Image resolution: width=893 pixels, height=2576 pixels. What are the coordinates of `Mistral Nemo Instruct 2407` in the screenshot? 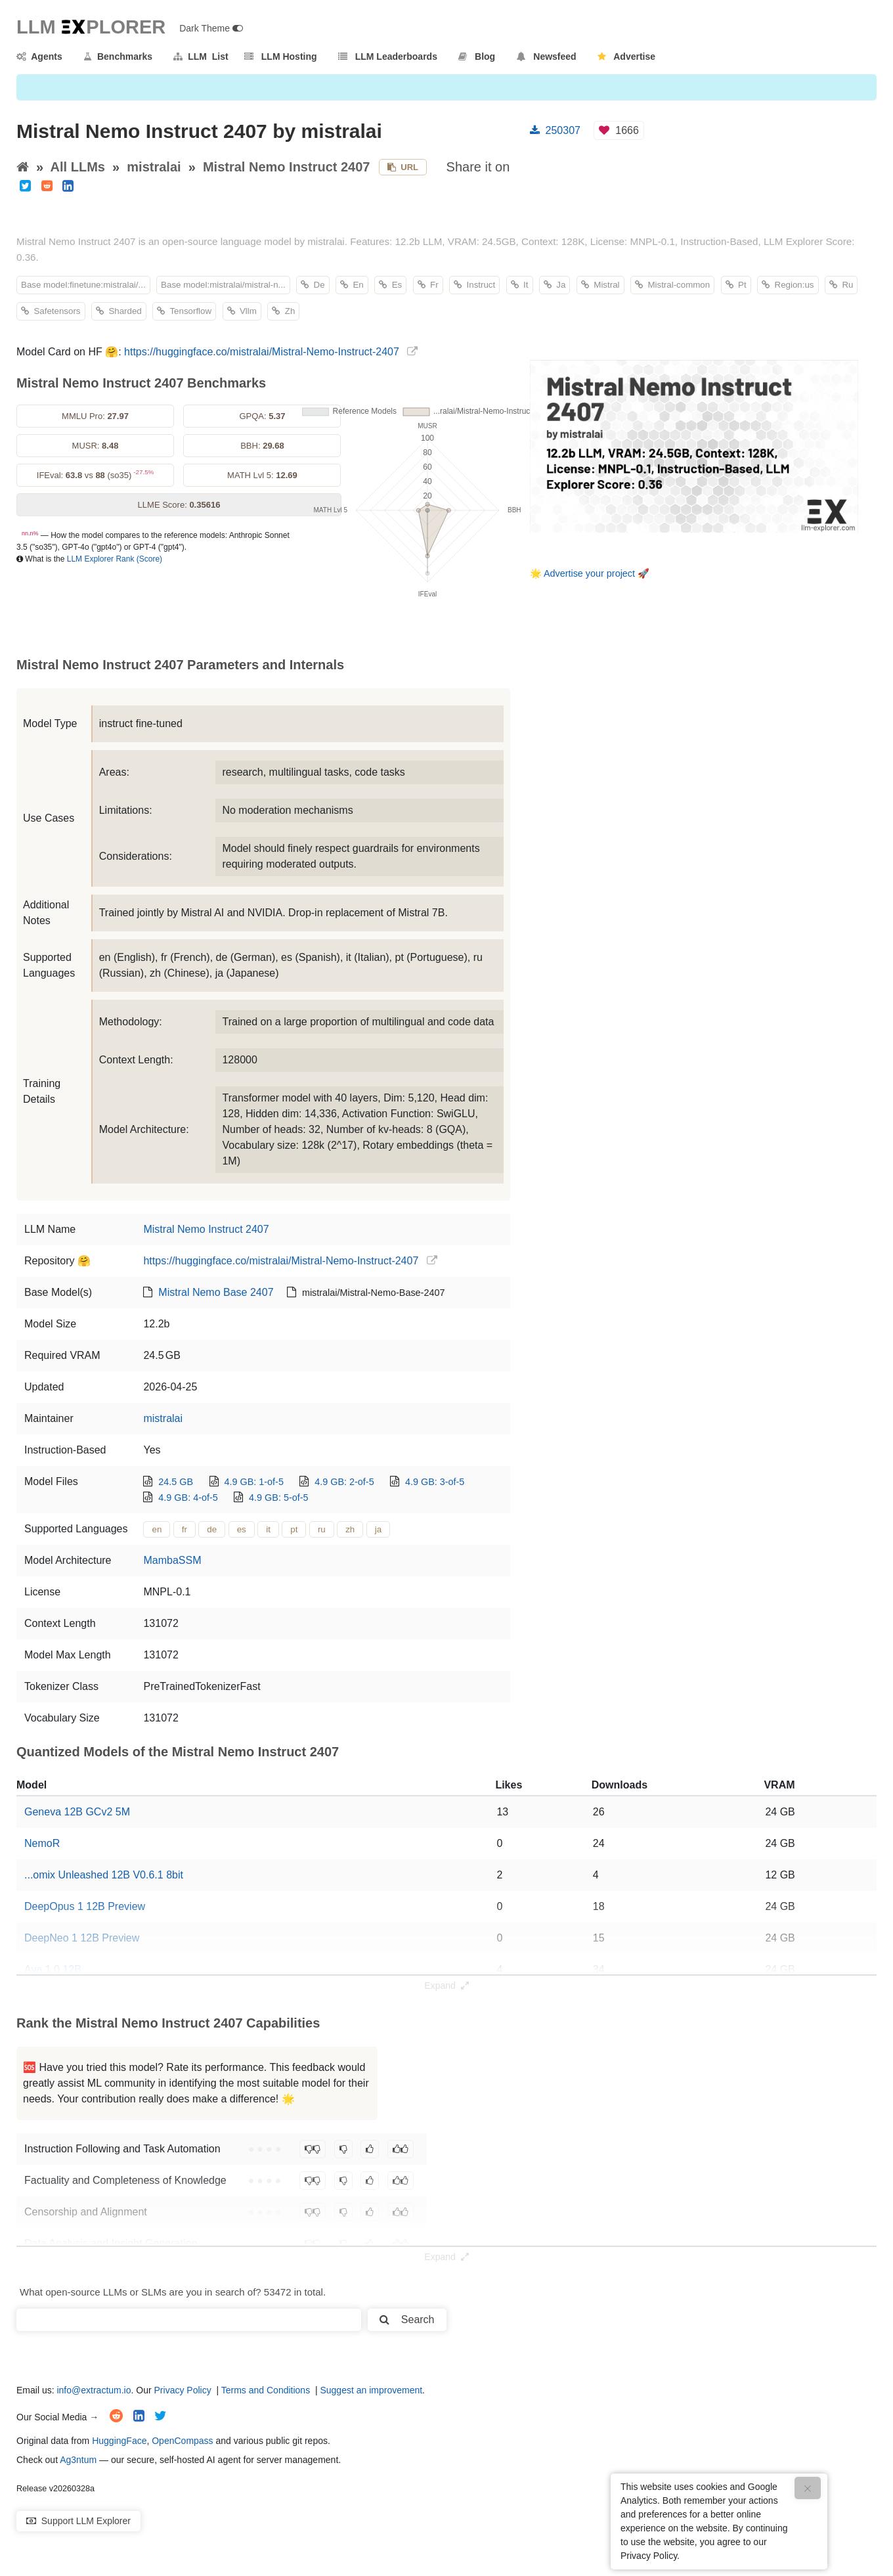 It's located at (286, 167).